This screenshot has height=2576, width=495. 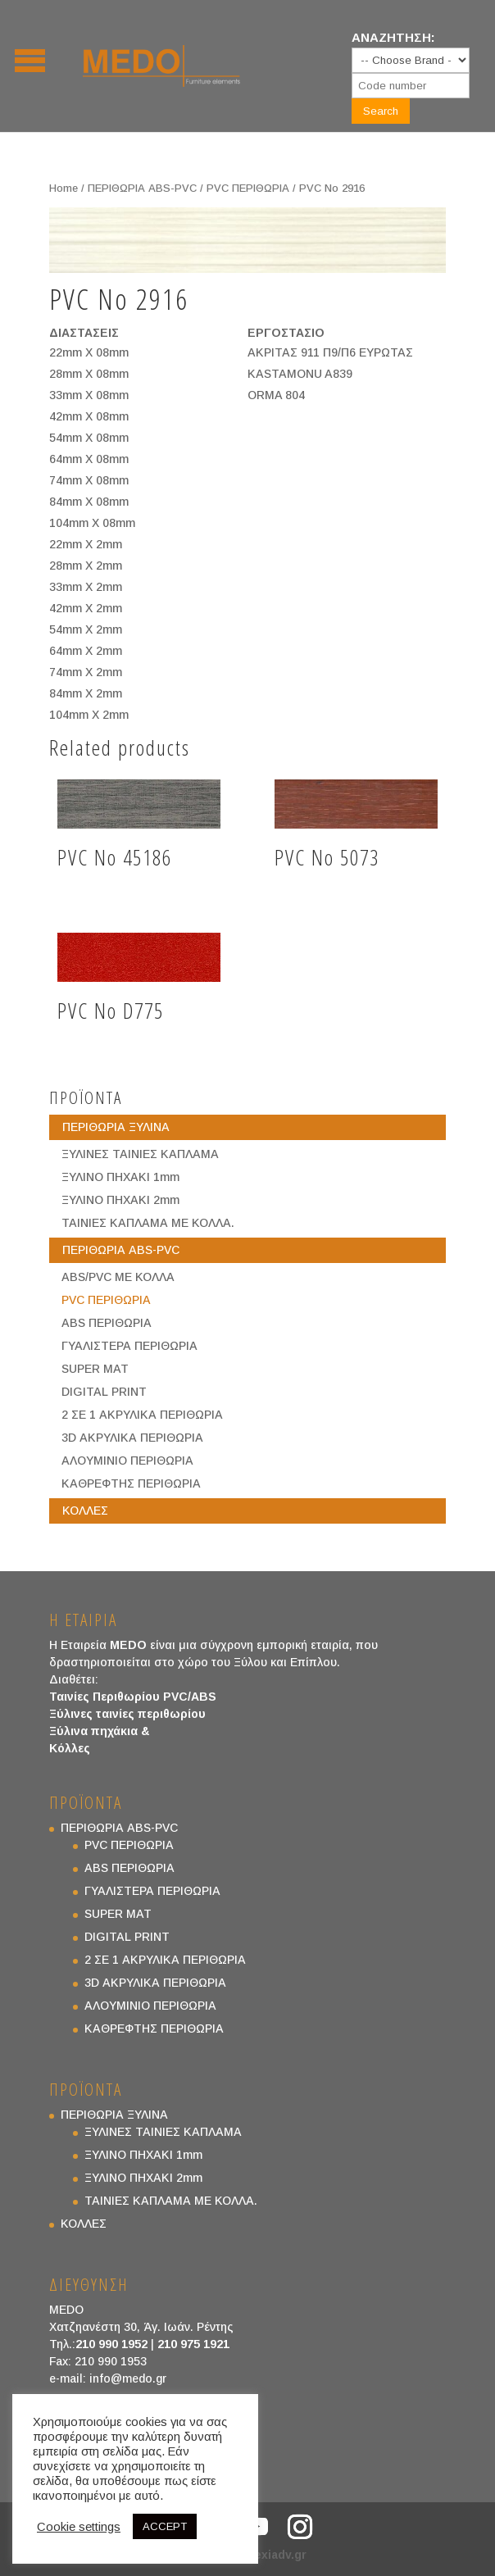 I want to click on ABS ΠΕΡΙΘΩΡΙΑ, so click(x=106, y=1322).